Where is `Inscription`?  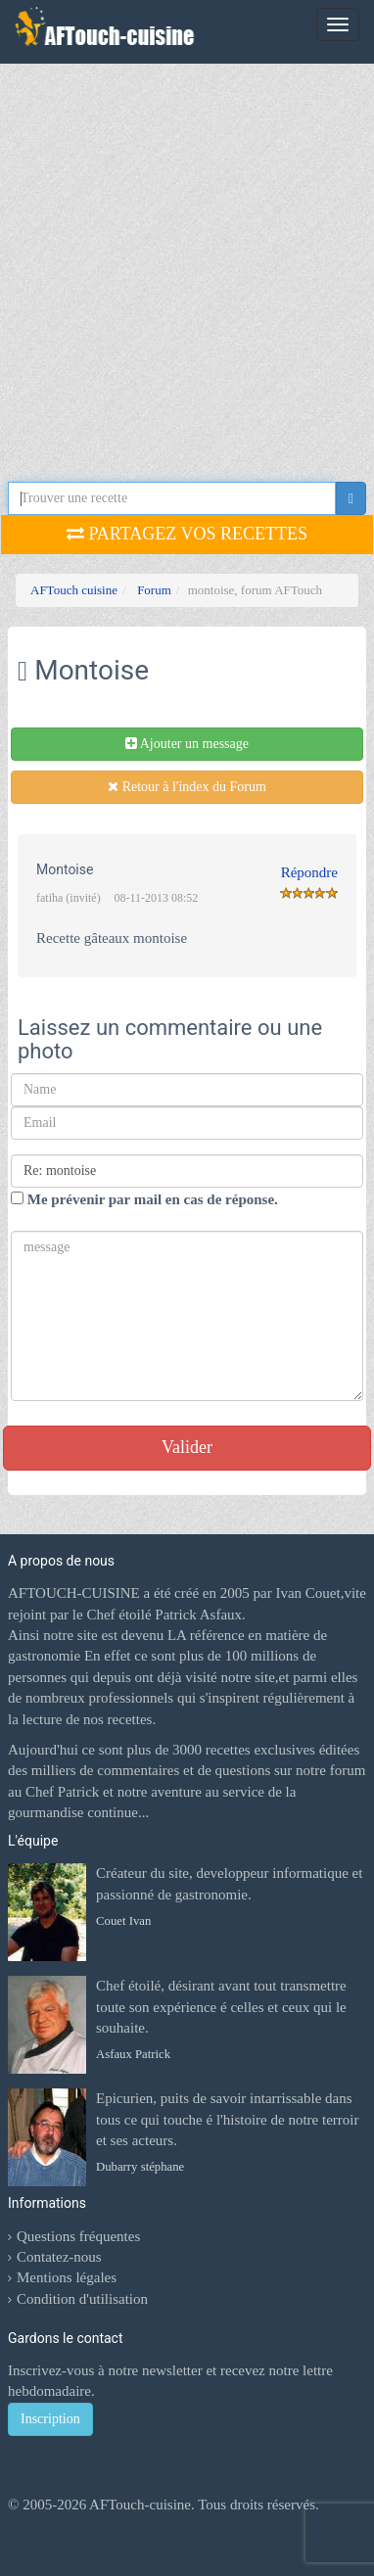
Inscription is located at coordinates (50, 2419).